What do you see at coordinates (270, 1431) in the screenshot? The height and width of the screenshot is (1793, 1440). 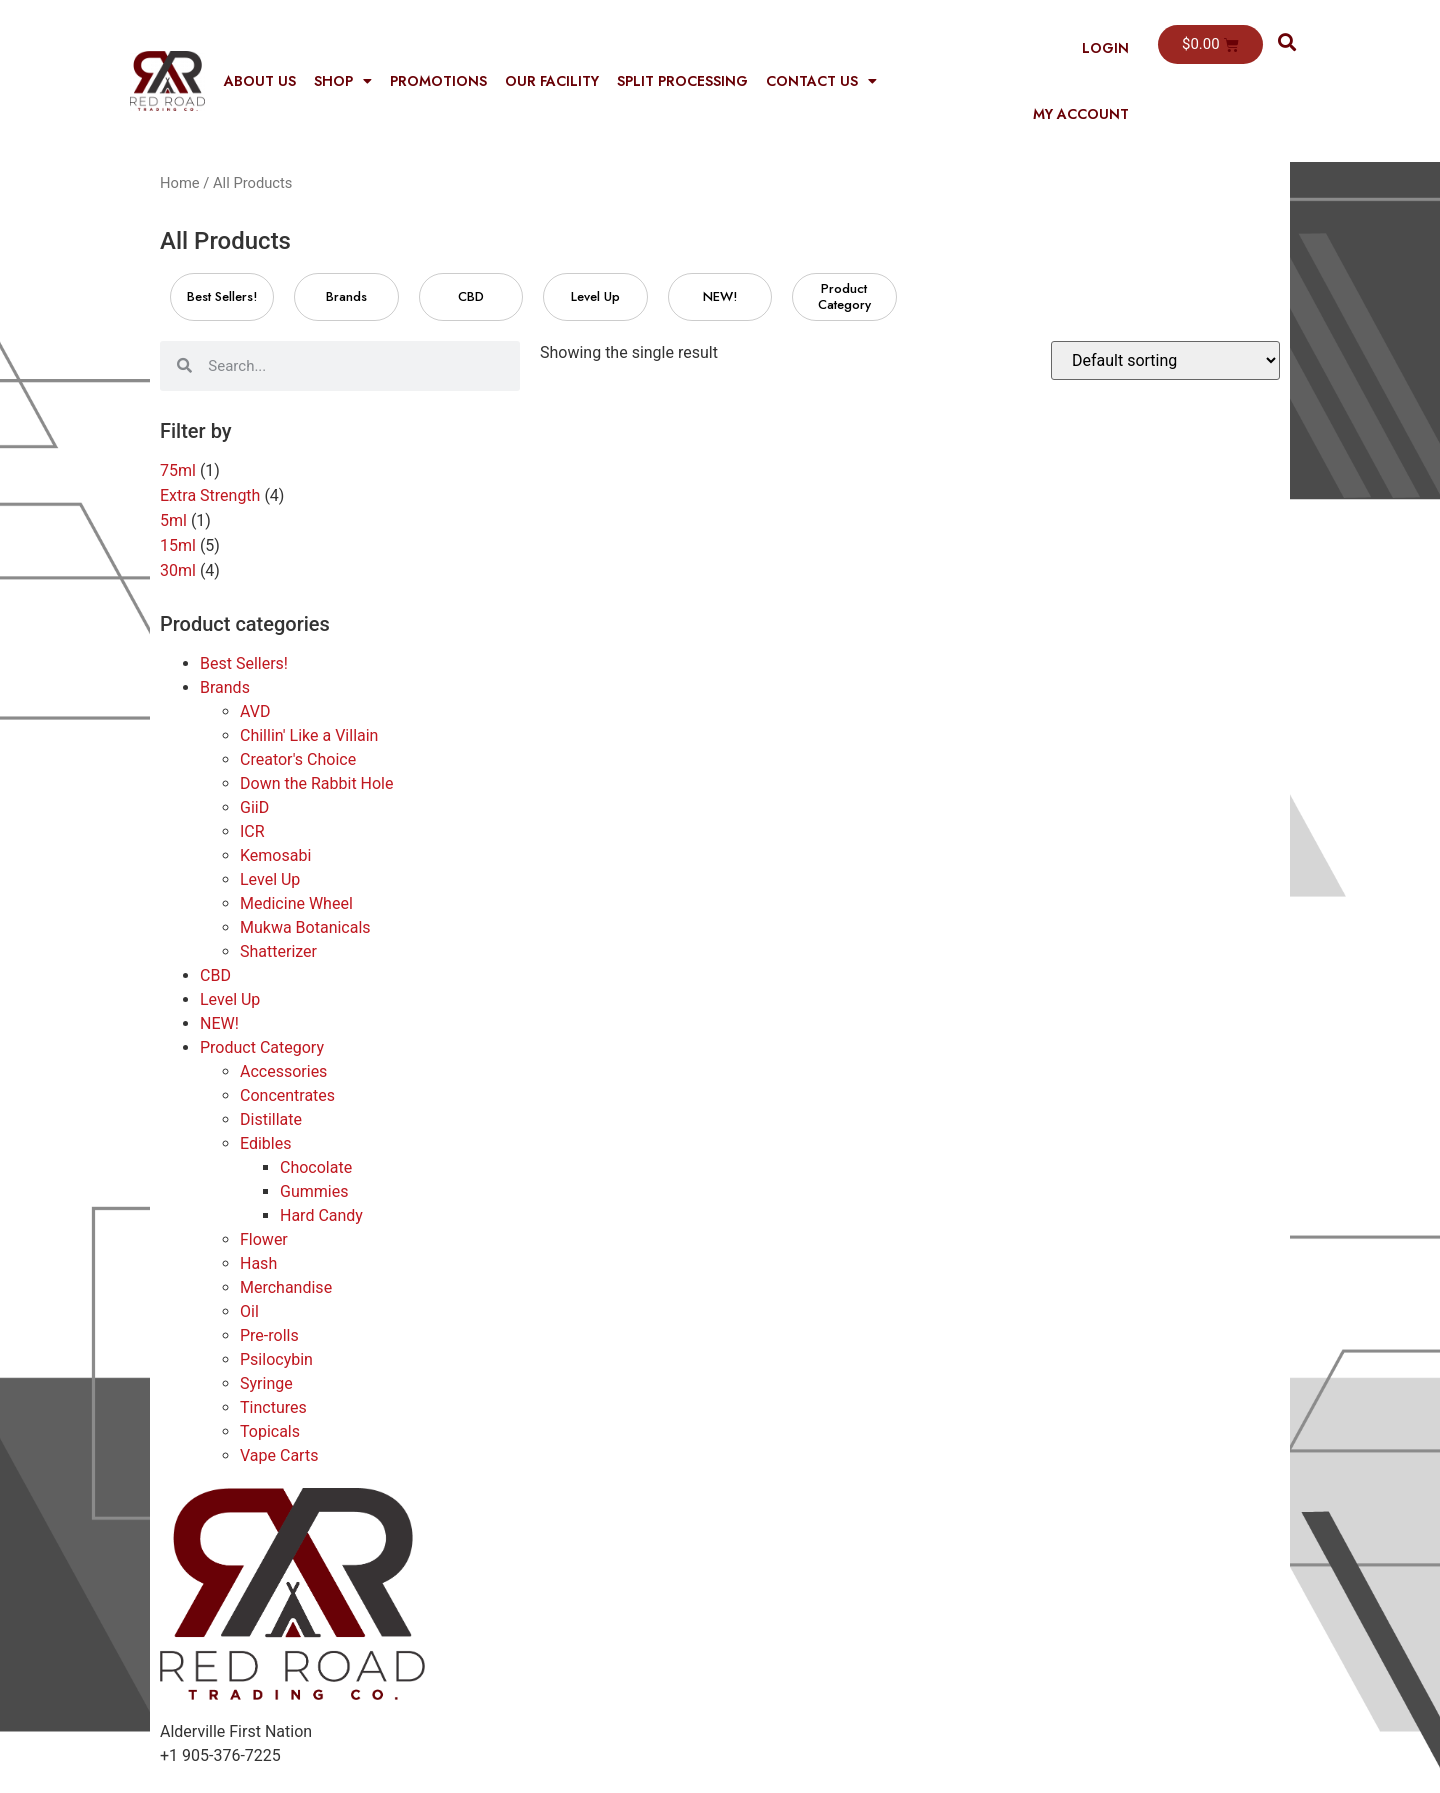 I see `Topicals` at bounding box center [270, 1431].